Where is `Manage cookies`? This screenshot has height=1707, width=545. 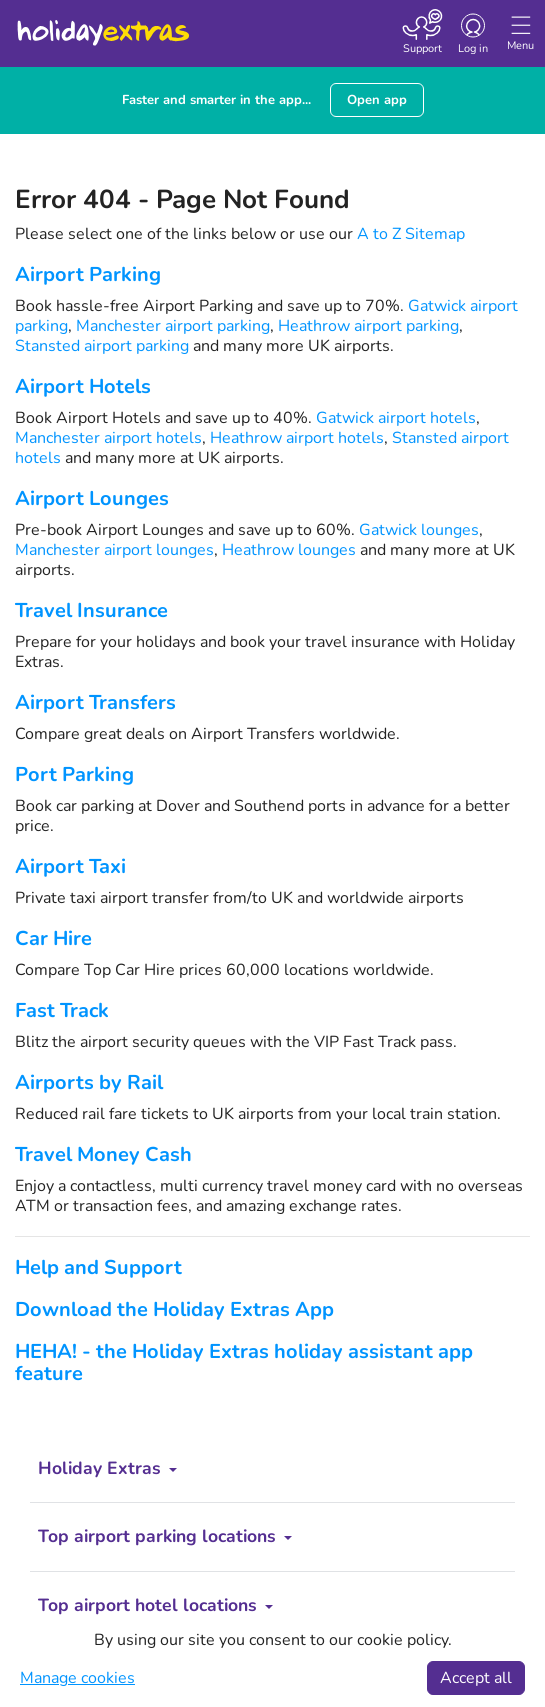 Manage cookies is located at coordinates (77, 1678).